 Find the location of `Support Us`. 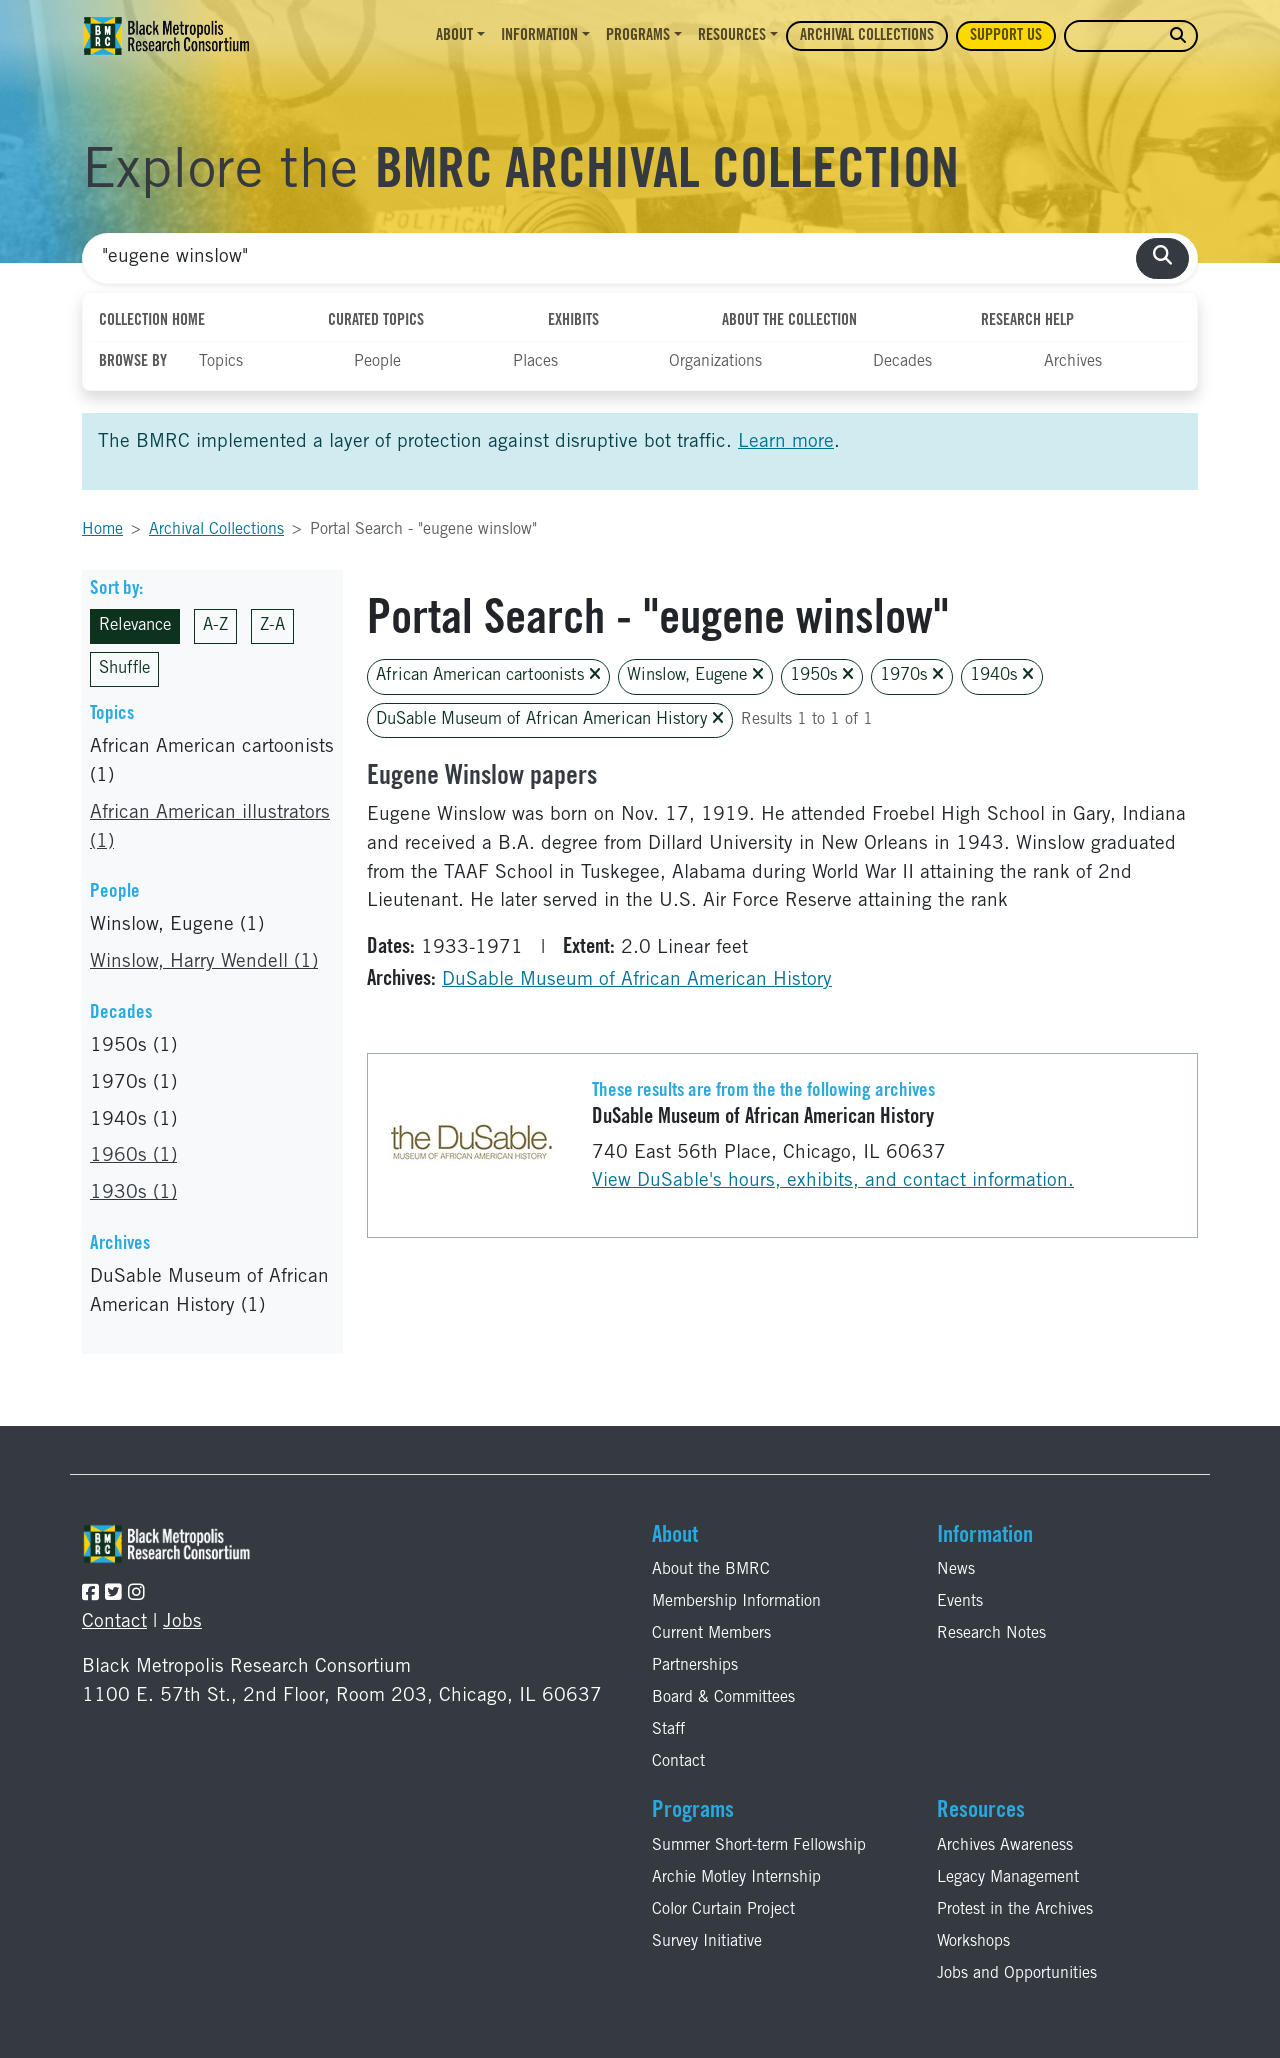

Support Us is located at coordinates (1006, 36).